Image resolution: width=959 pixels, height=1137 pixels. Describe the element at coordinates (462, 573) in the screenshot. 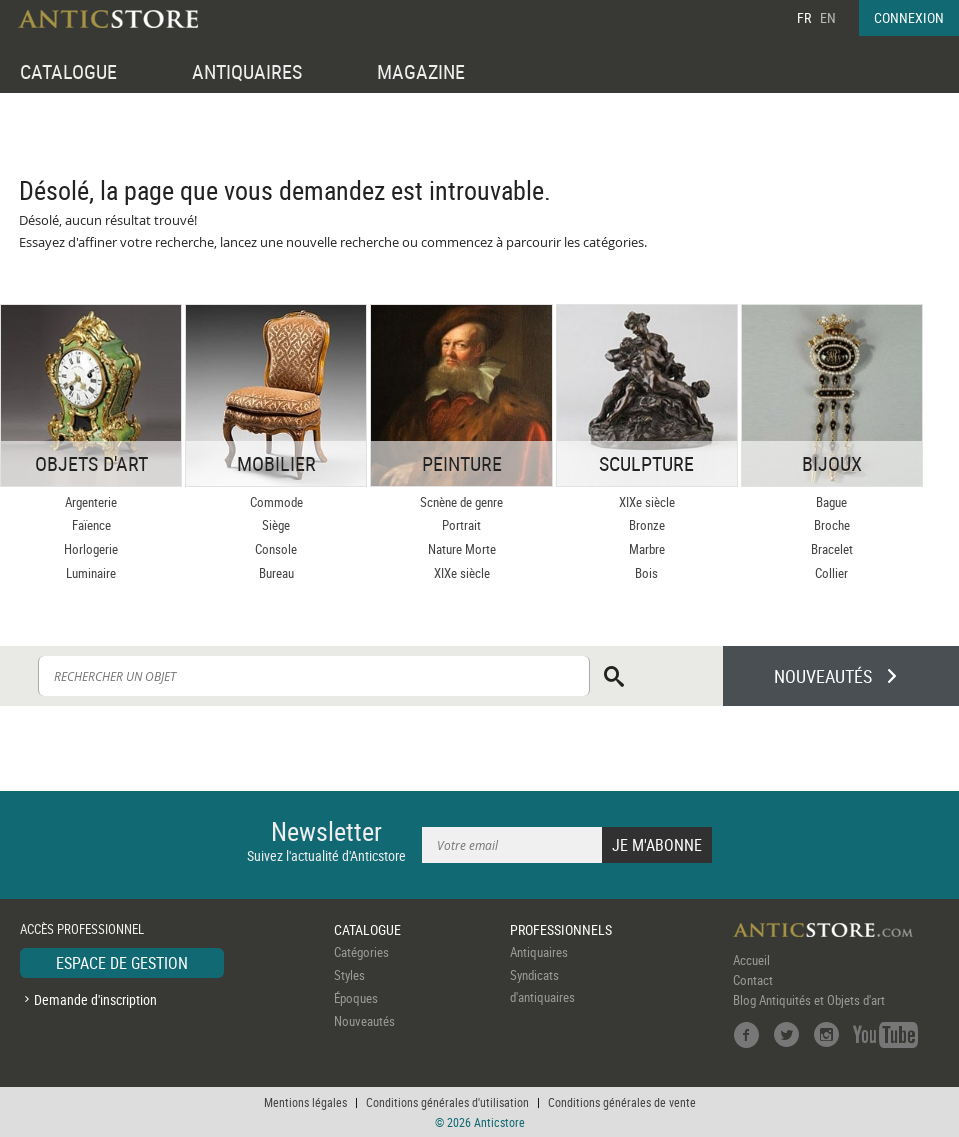

I see `XIXe siècle` at that location.